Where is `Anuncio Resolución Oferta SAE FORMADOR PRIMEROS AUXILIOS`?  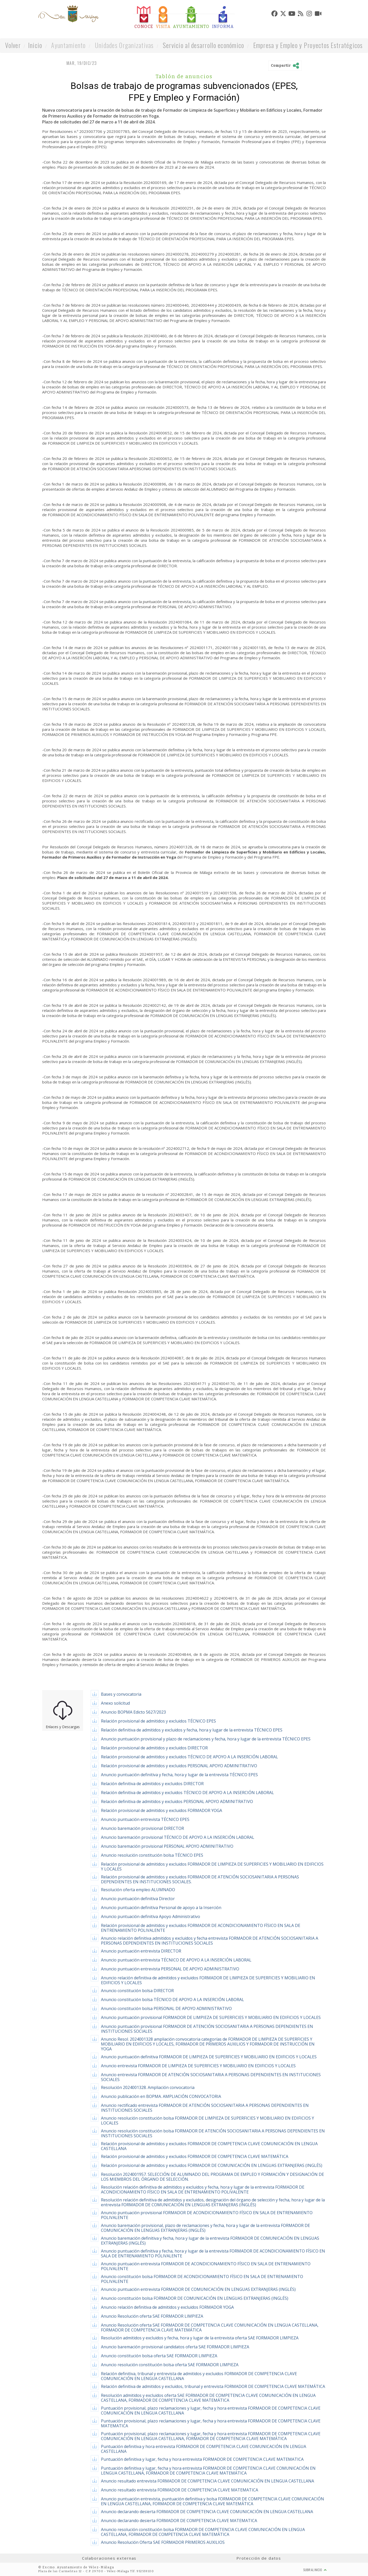
Anuncio Resolución Oferta SAE FORMADOR PRIMEROS AUXILIOS is located at coordinates (163, 2542).